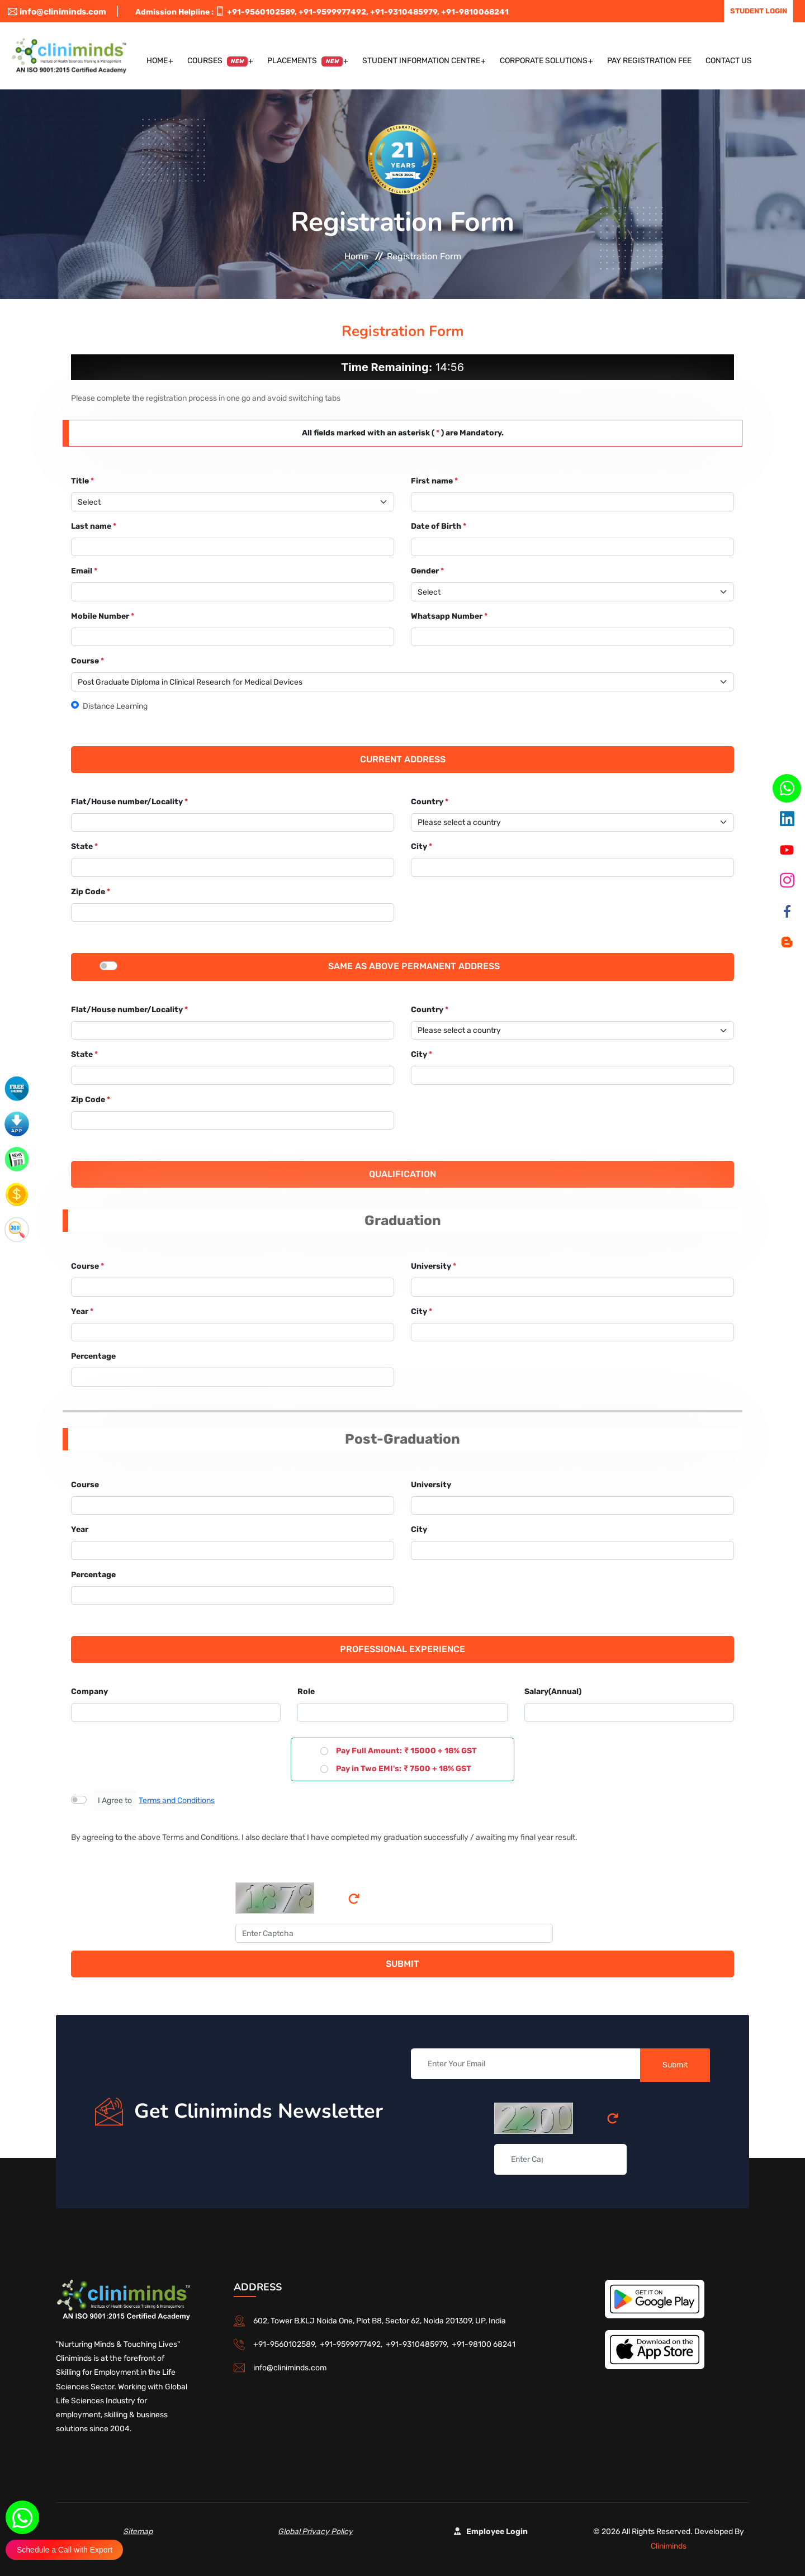 This screenshot has height=2576, width=805. I want to click on Terms and Conditions, so click(177, 1800).